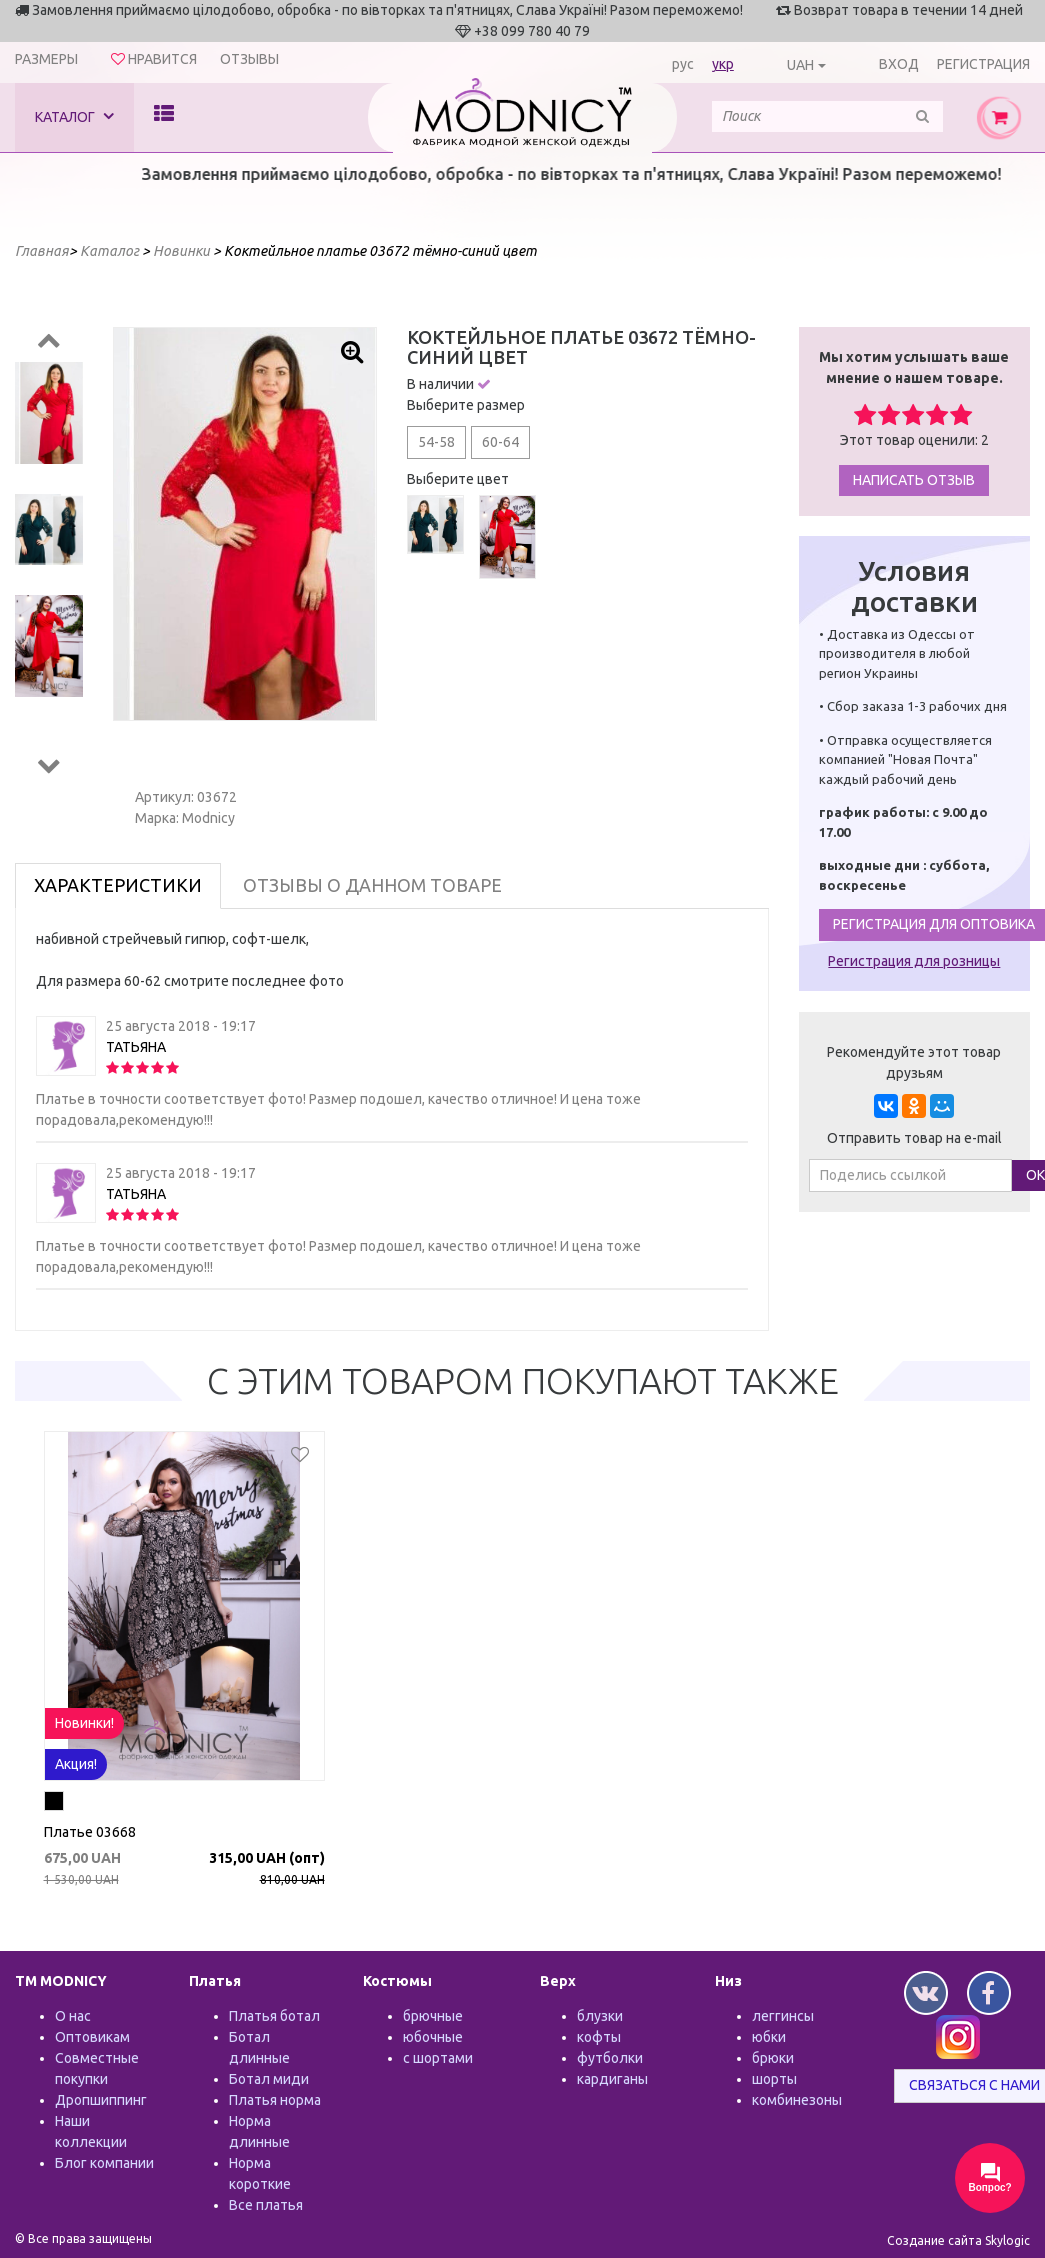 This screenshot has width=1045, height=2258. What do you see at coordinates (84, 1723) in the screenshot?
I see `Новинки!` at bounding box center [84, 1723].